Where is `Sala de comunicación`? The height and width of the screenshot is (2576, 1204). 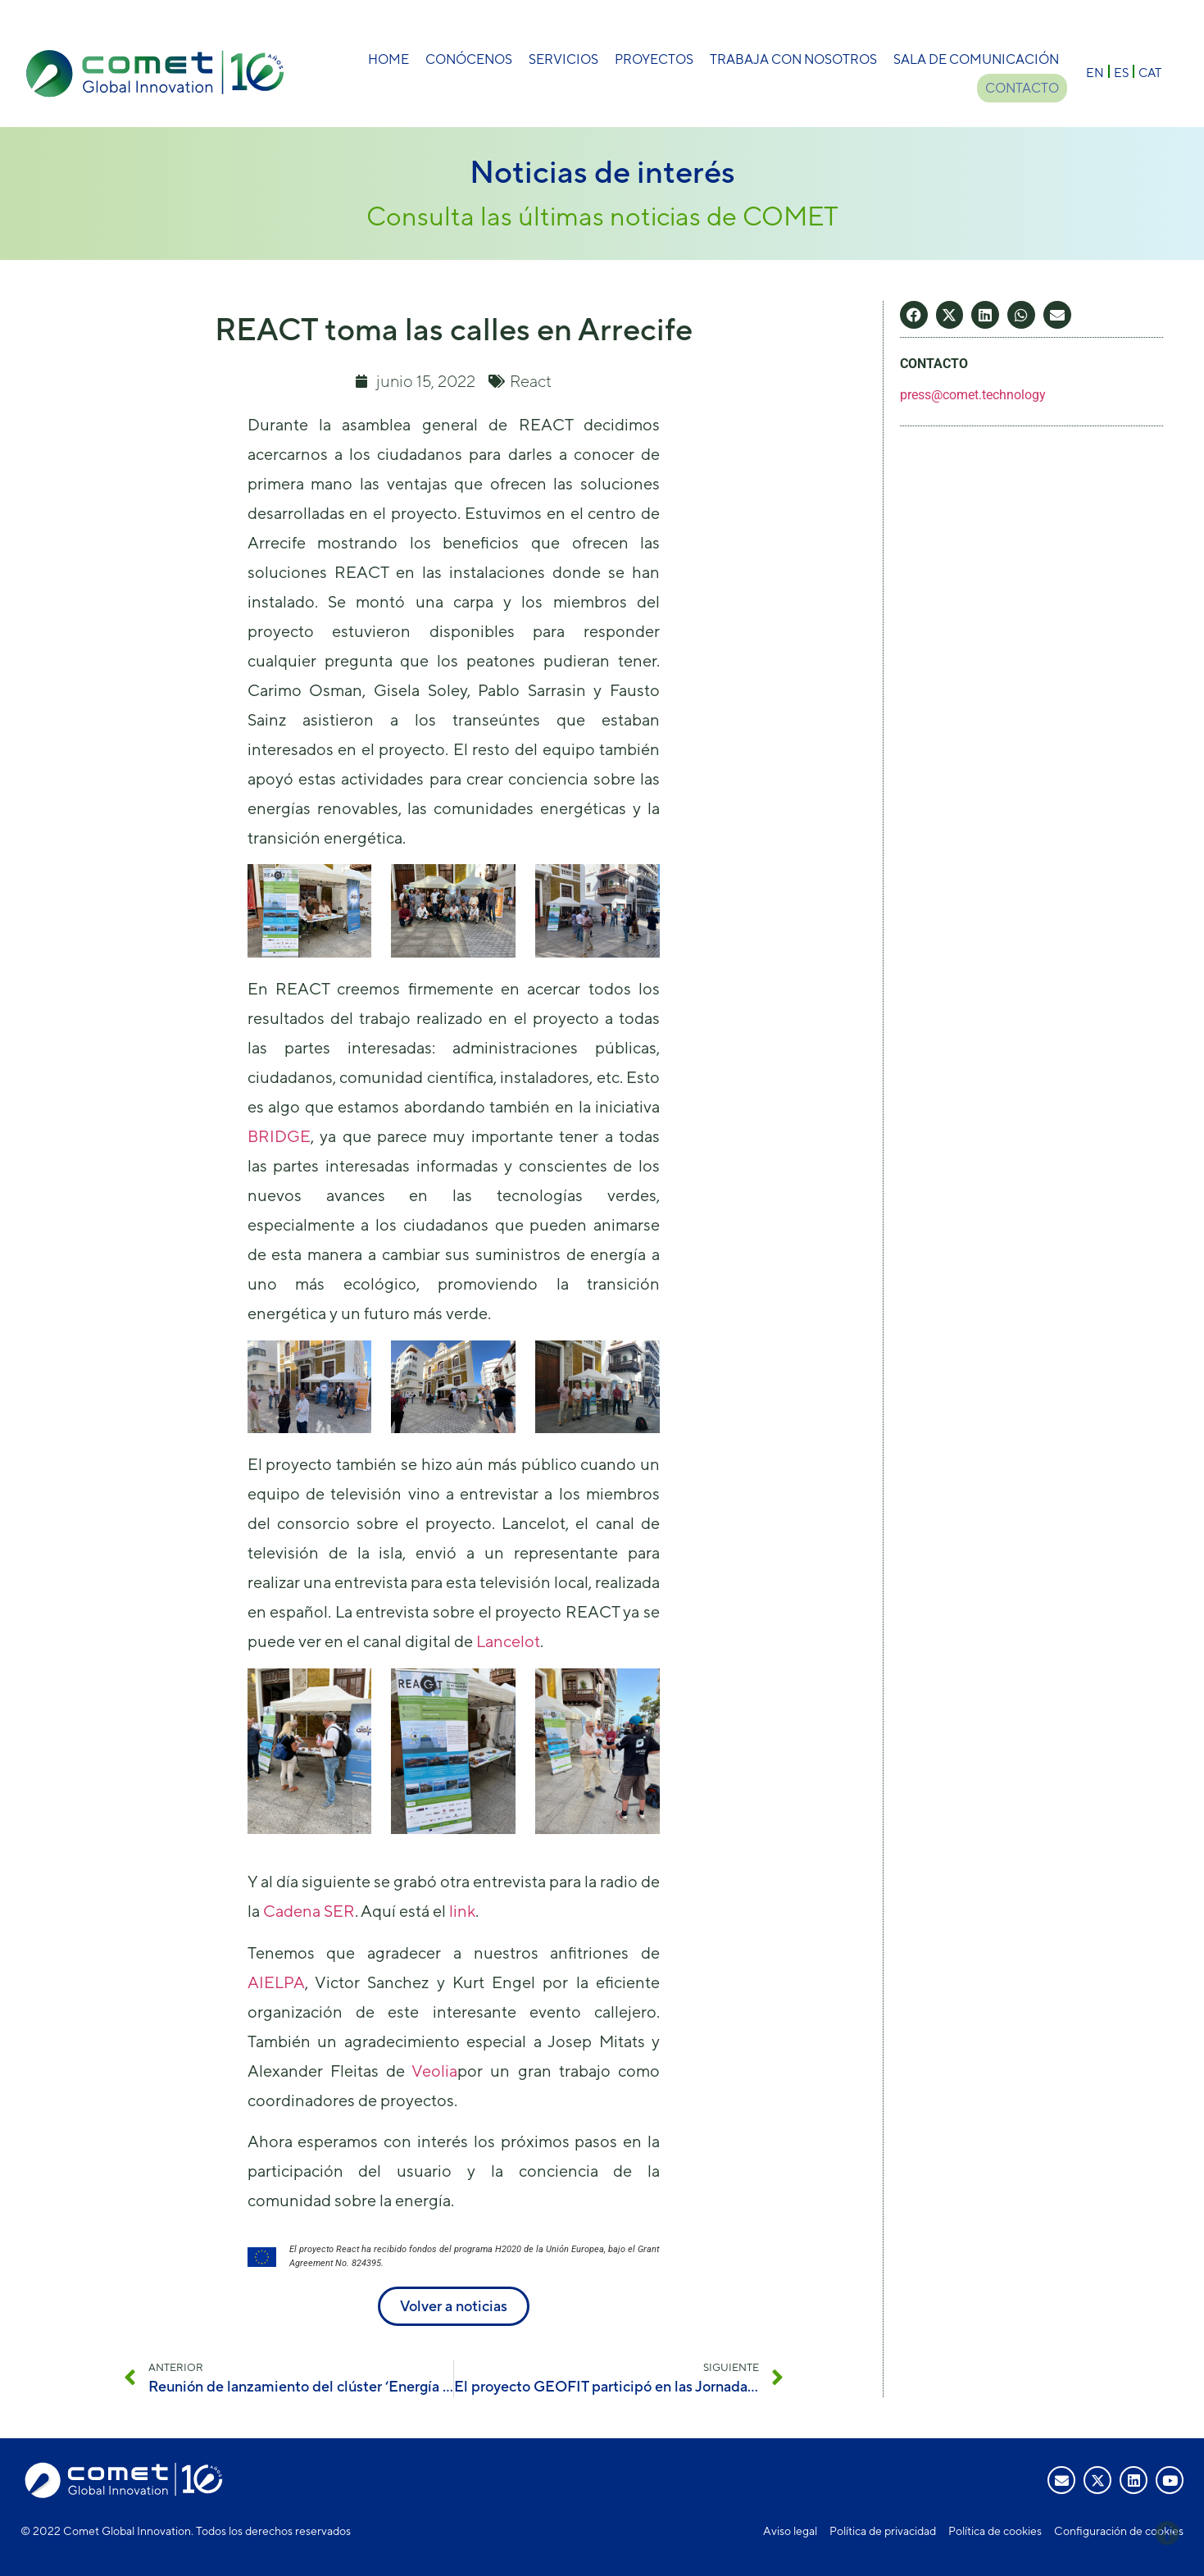 Sala de comunicación is located at coordinates (976, 59).